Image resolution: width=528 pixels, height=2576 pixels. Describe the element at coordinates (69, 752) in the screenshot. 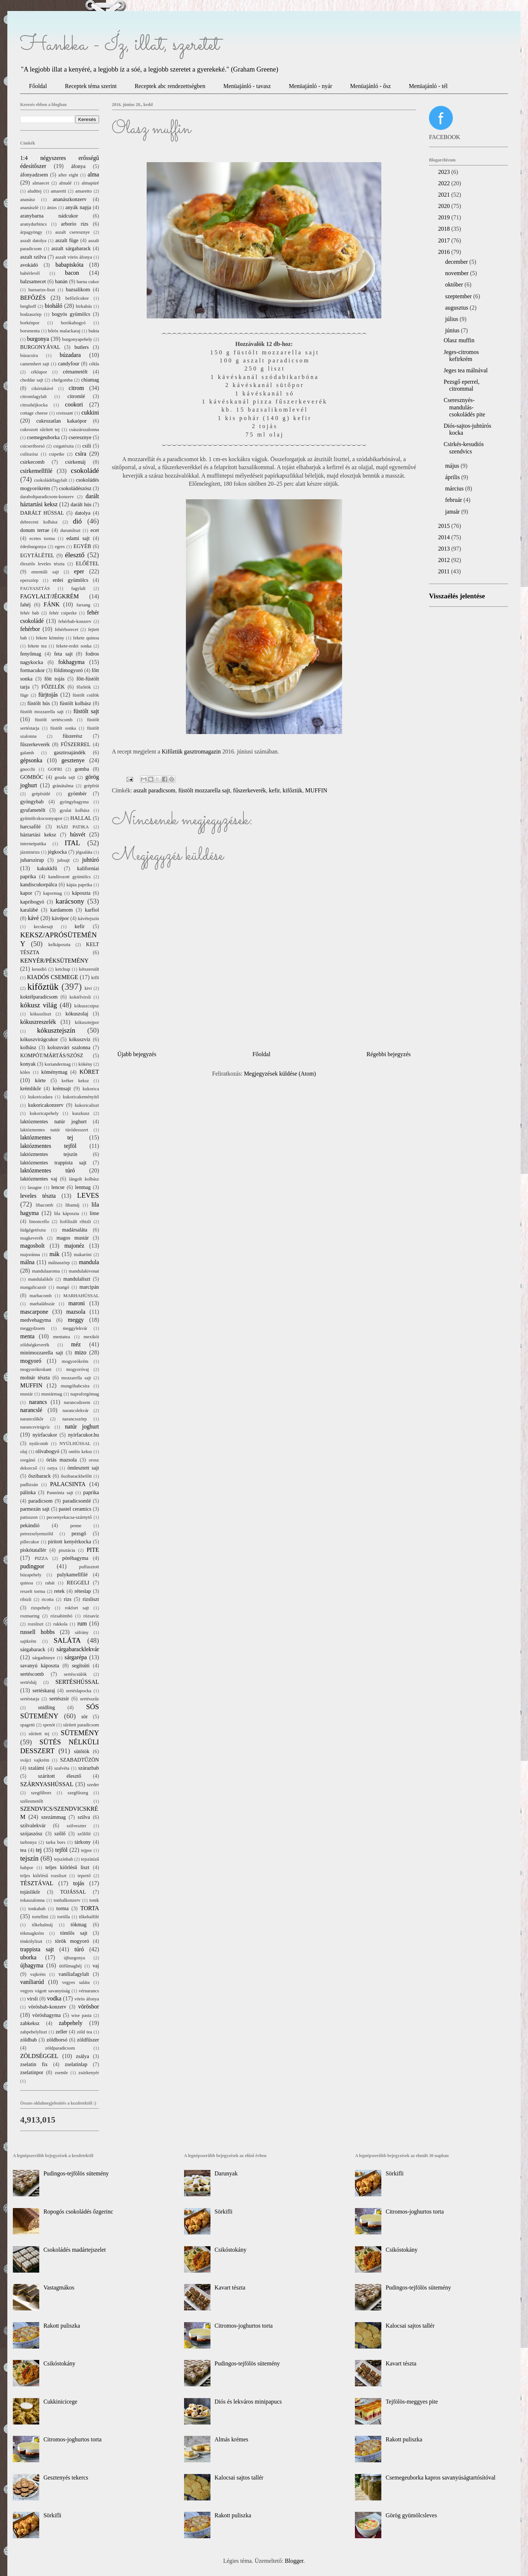

I see `gasztroajándék` at that location.